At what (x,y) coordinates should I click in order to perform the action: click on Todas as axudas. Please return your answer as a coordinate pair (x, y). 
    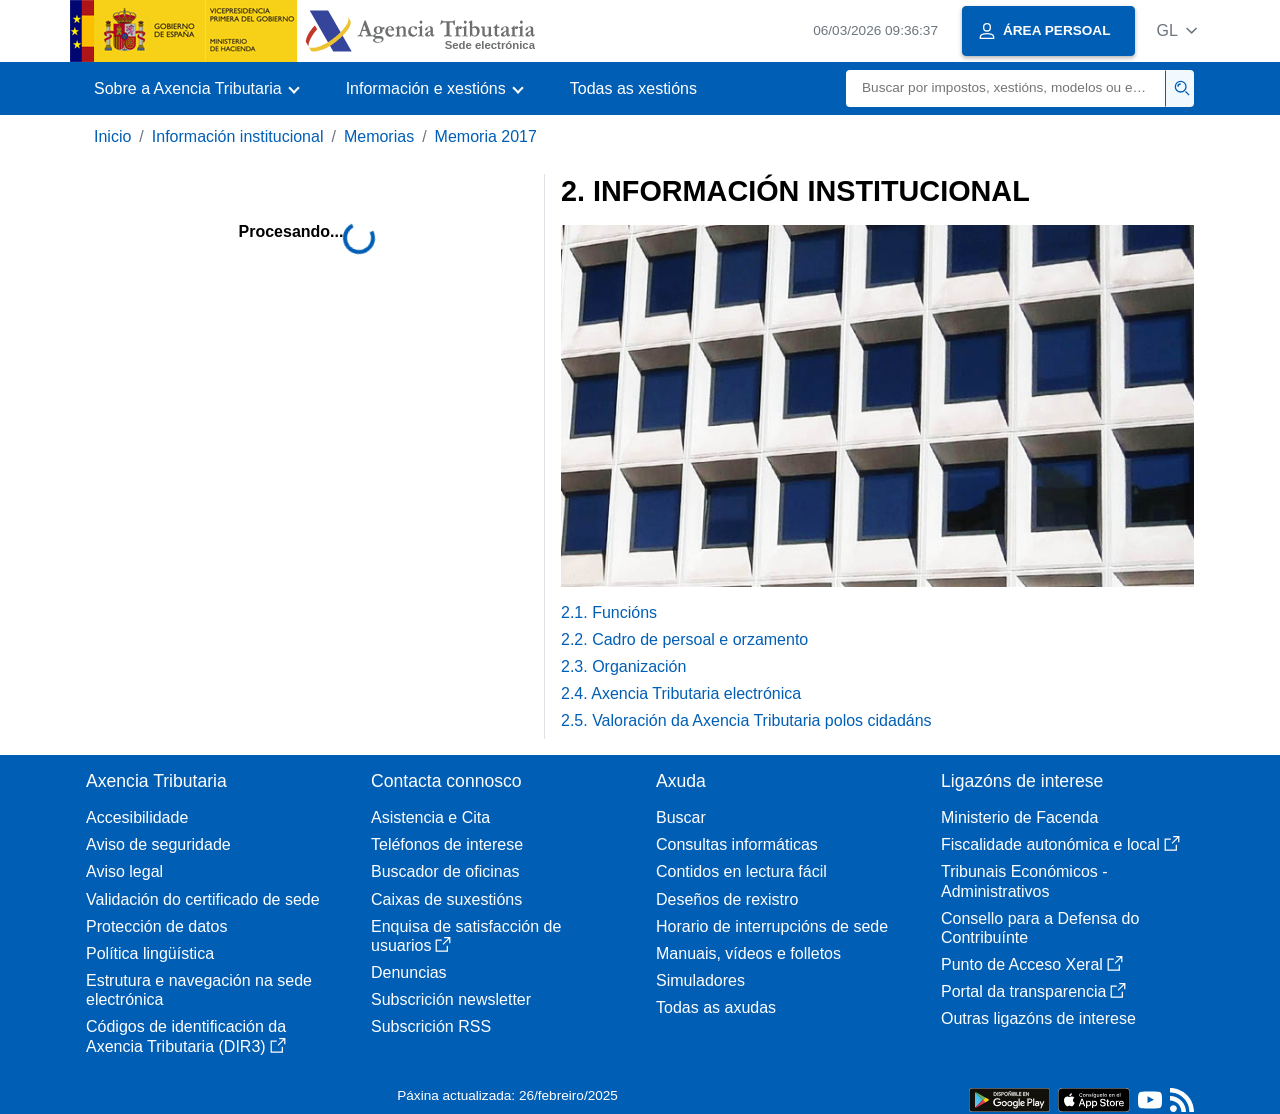
    Looking at the image, I should click on (716, 1007).